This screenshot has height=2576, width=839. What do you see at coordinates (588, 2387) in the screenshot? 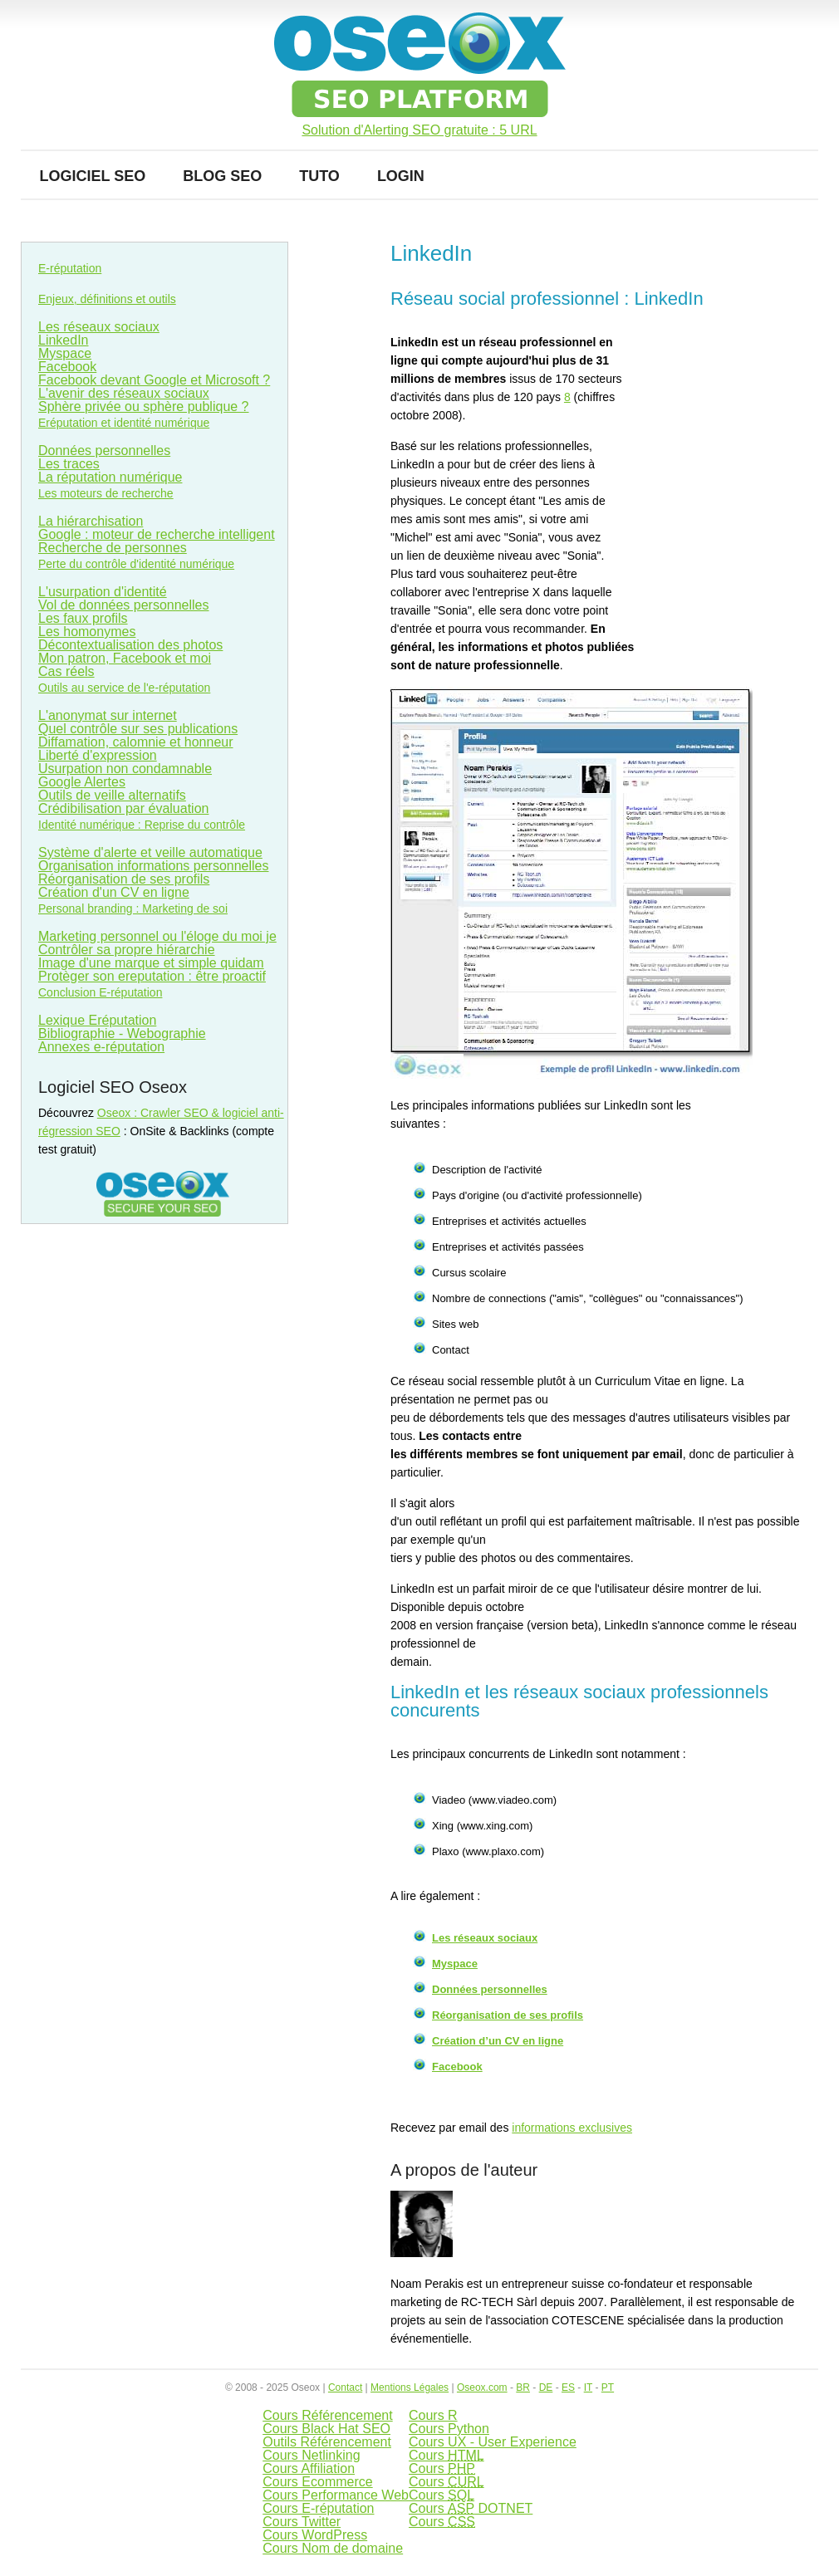
I see `IT` at bounding box center [588, 2387].